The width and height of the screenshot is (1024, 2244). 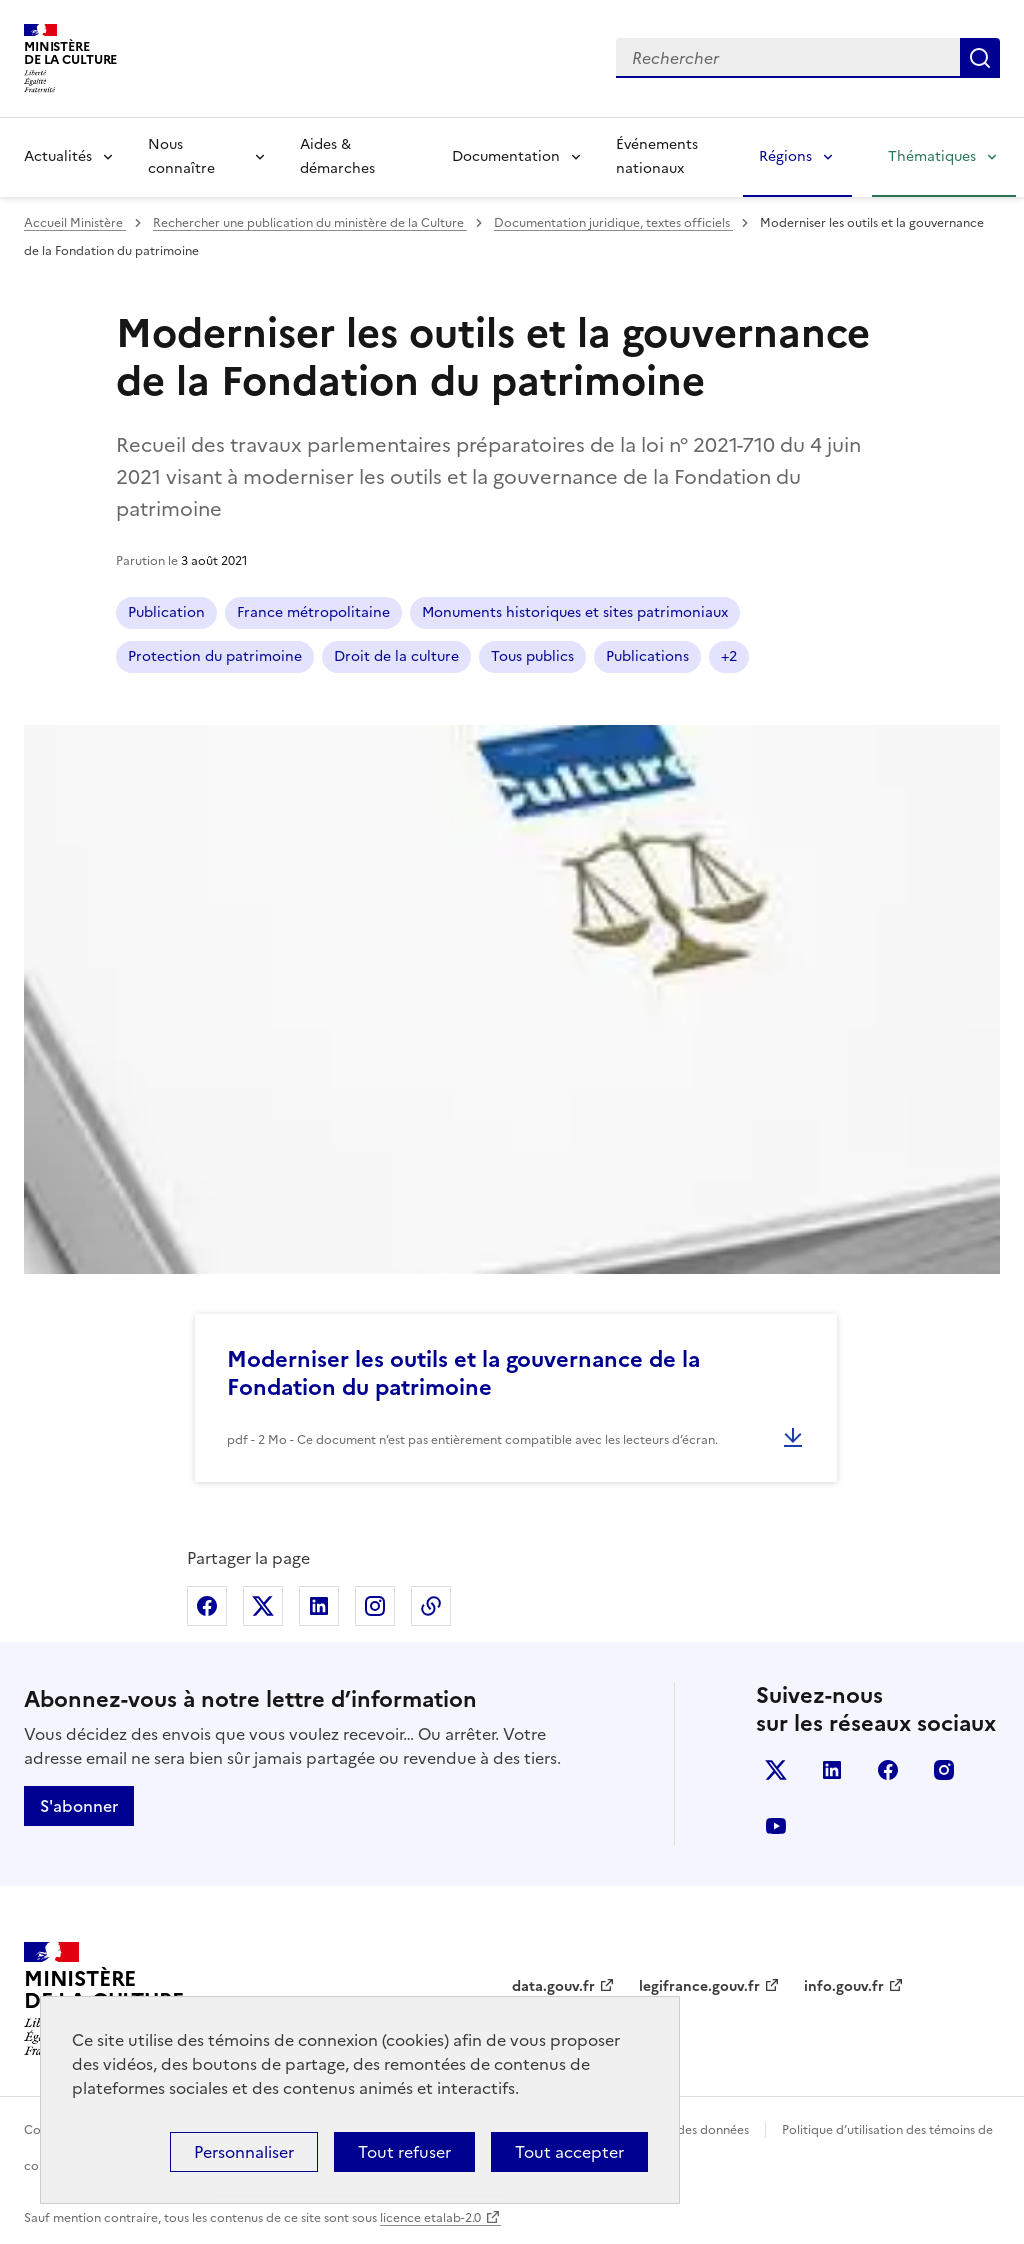 I want to click on linkedin, so click(x=832, y=1770).